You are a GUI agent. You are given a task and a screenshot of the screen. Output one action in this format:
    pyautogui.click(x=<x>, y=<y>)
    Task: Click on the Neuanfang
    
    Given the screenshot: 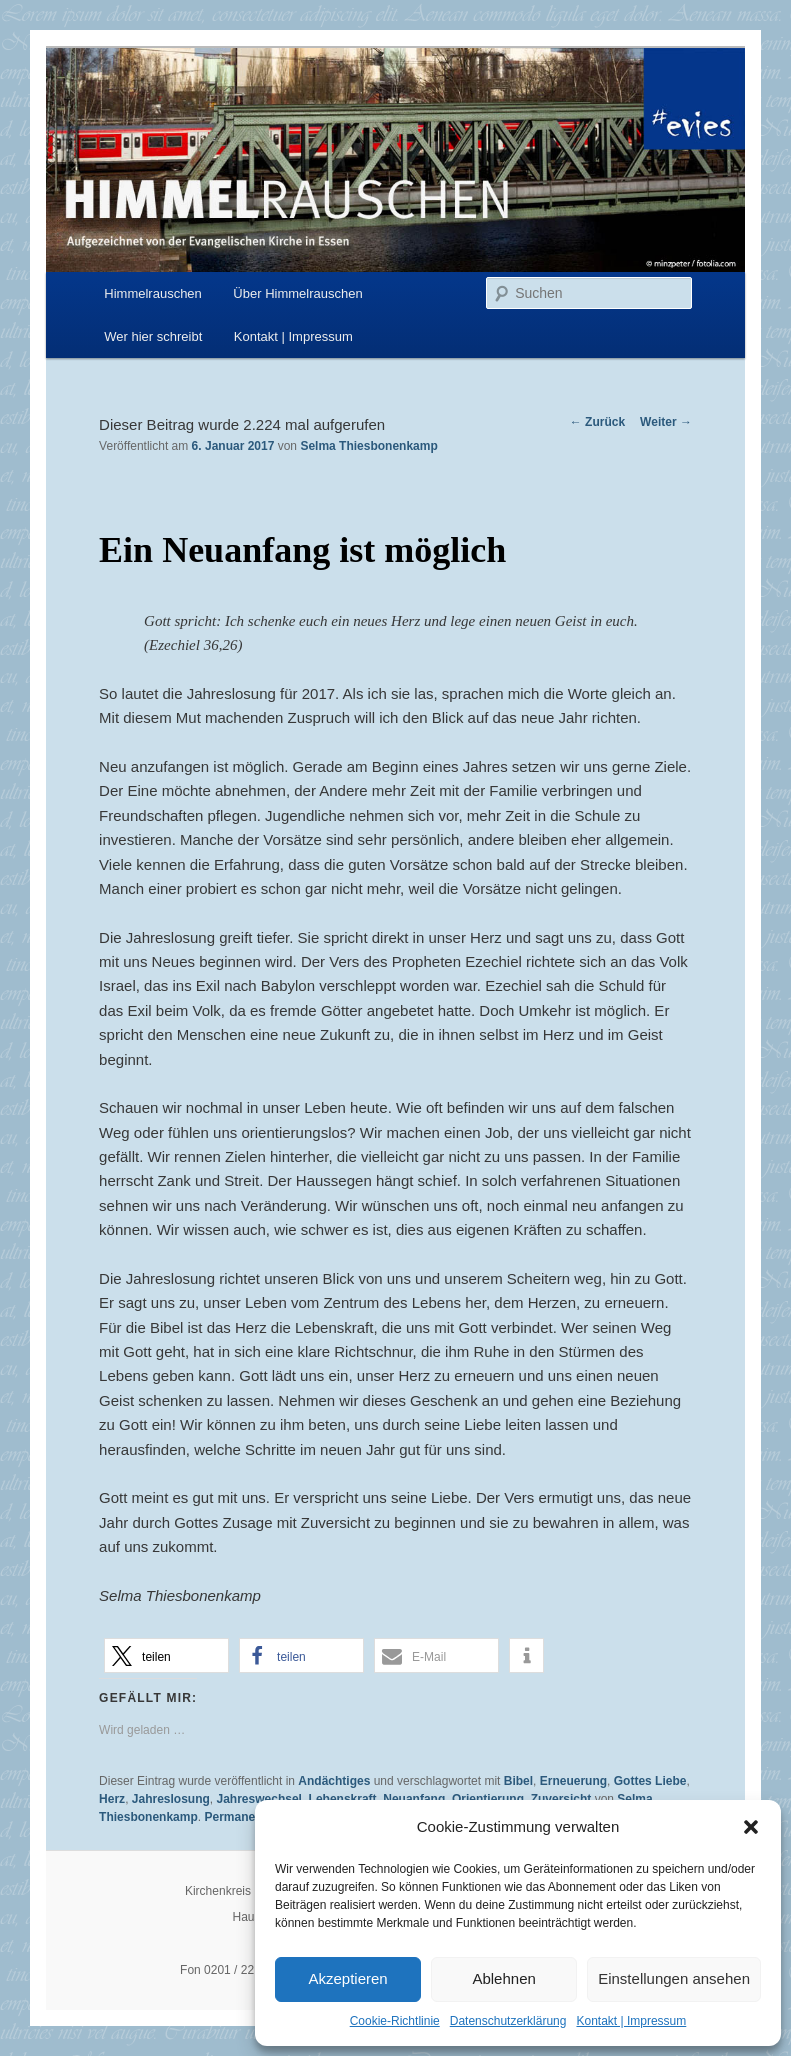 What is the action you would take?
    pyautogui.click(x=414, y=1799)
    